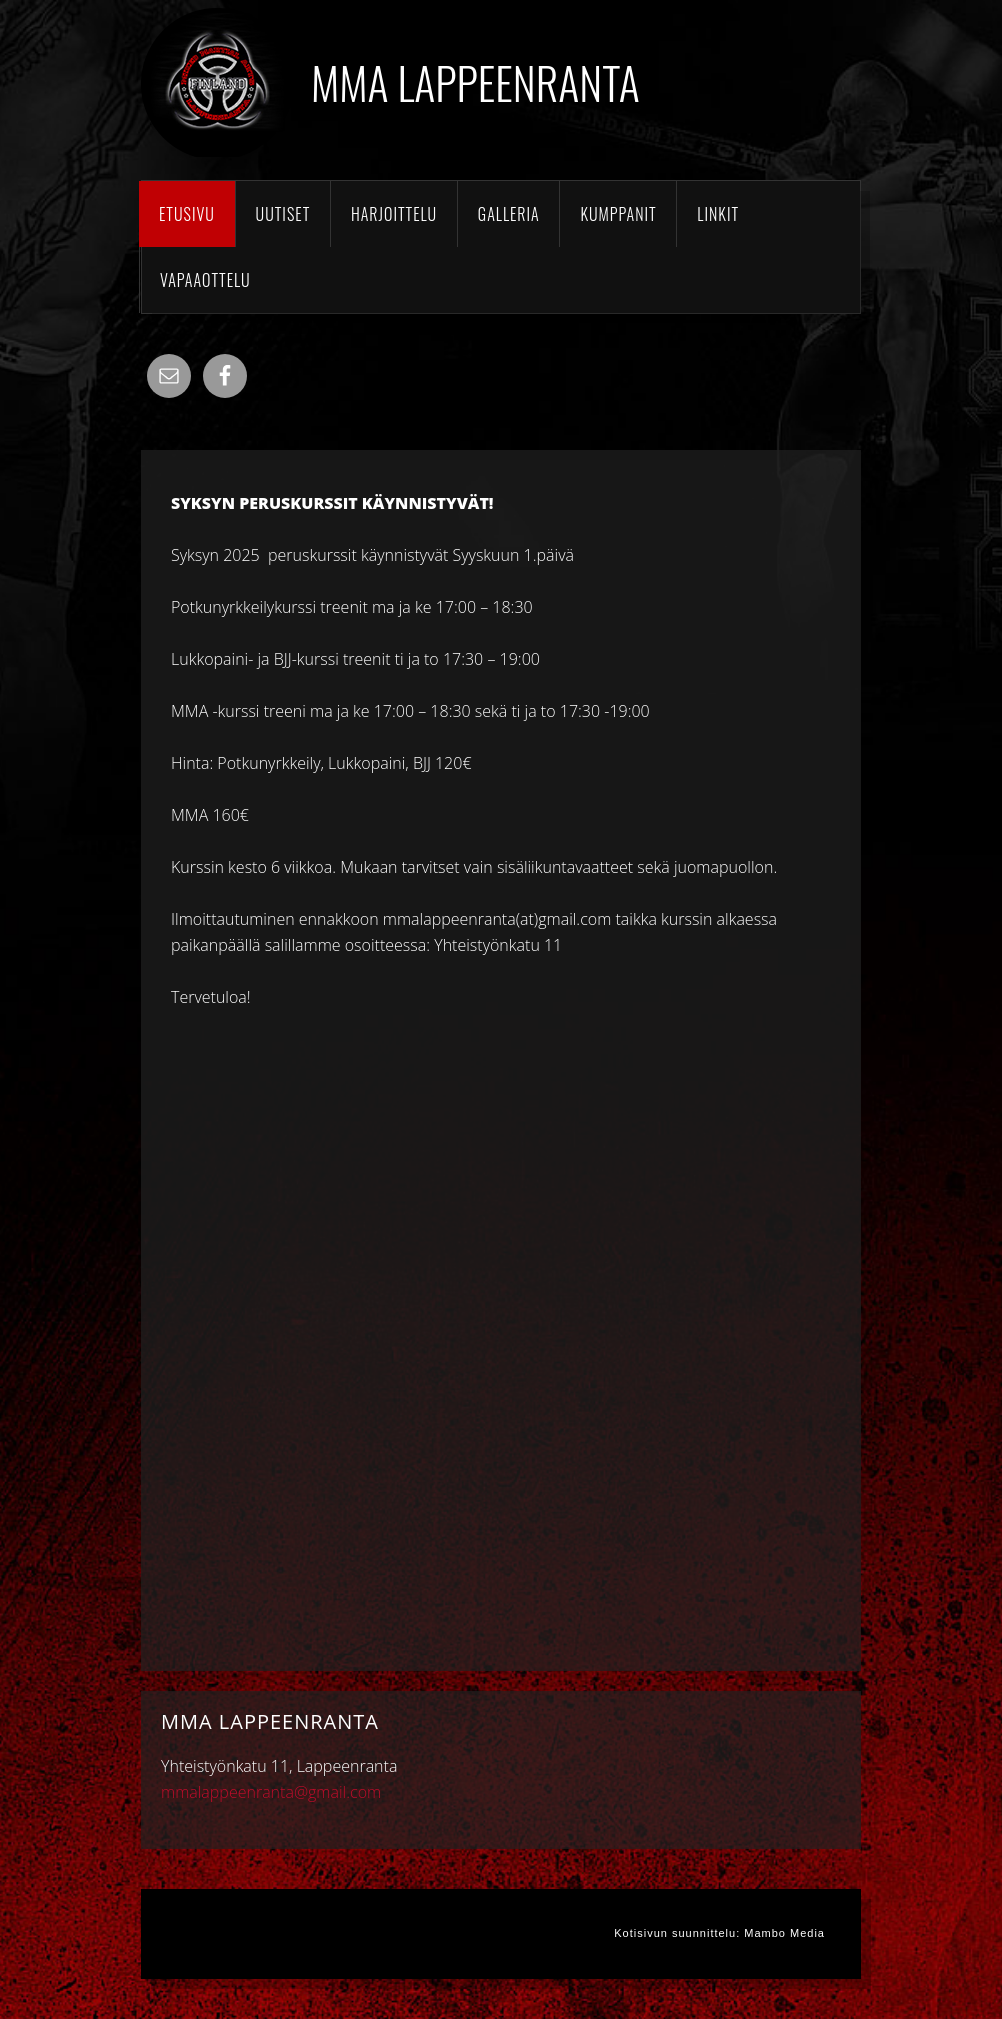 The image size is (1002, 2019). I want to click on MMA Lappeenranta, so click(475, 82).